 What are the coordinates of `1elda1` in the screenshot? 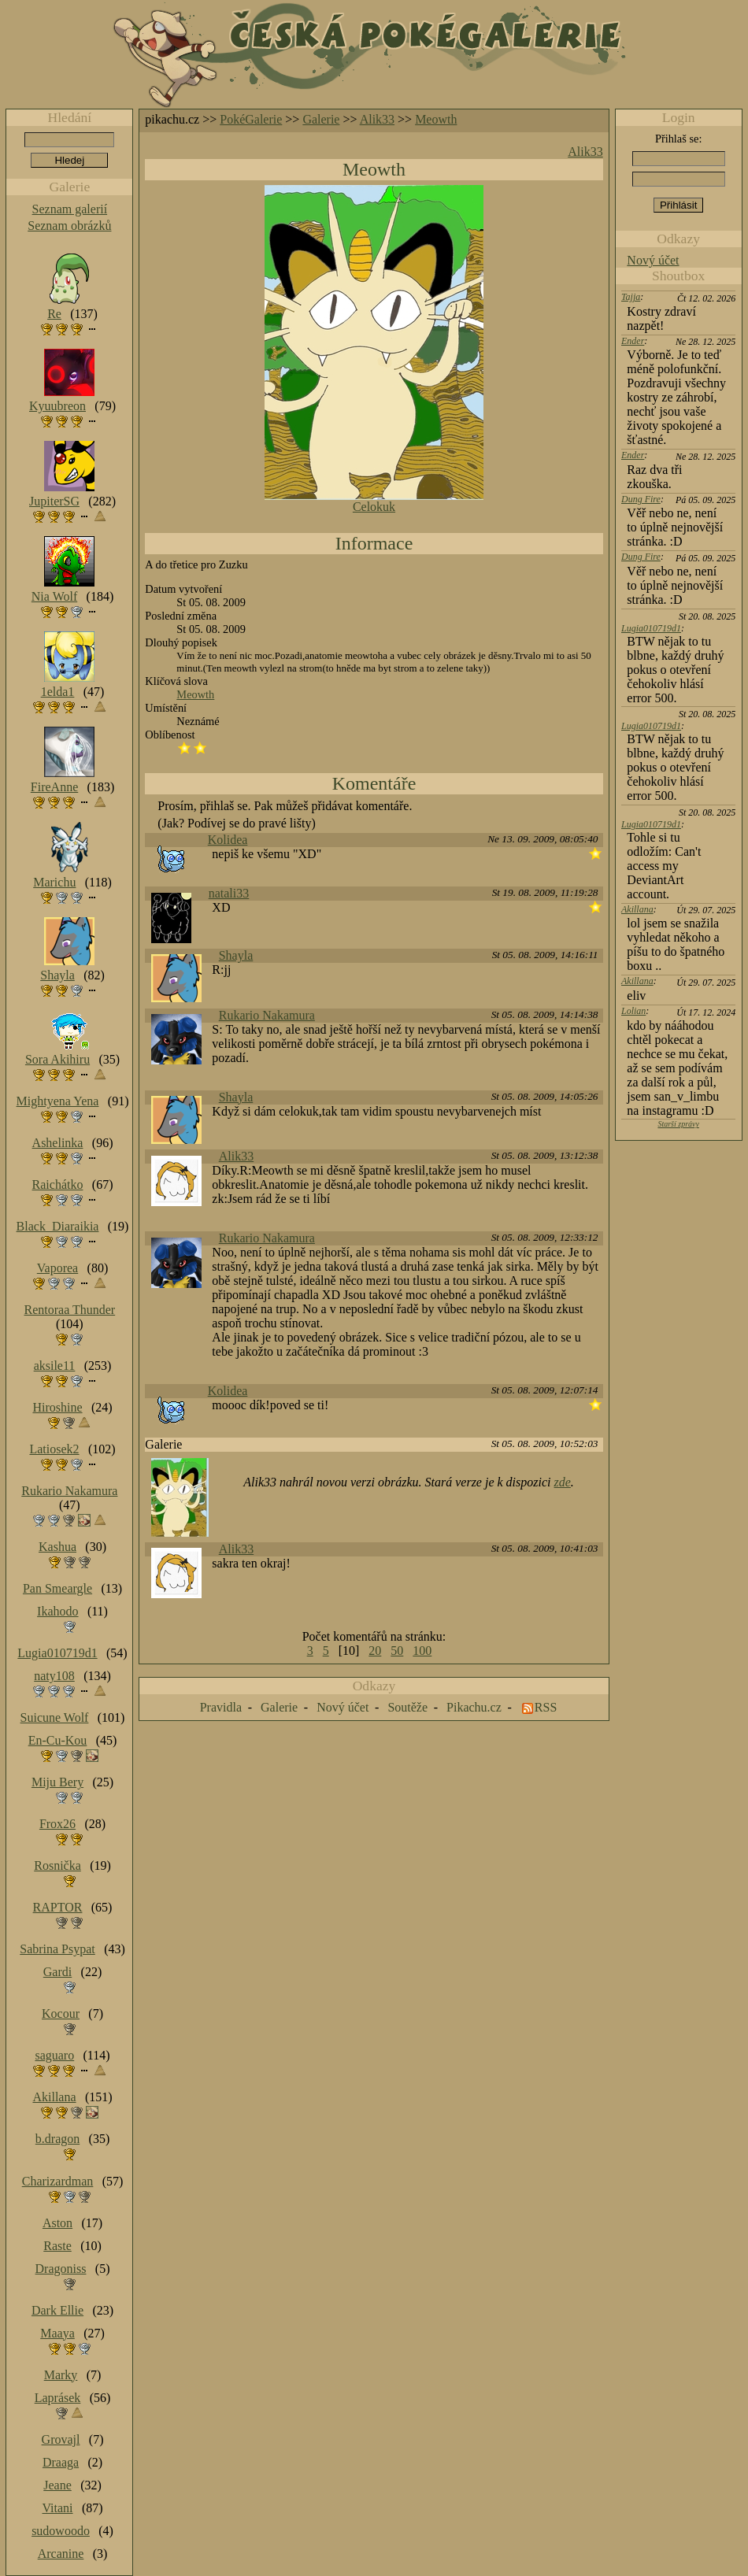 It's located at (58, 691).